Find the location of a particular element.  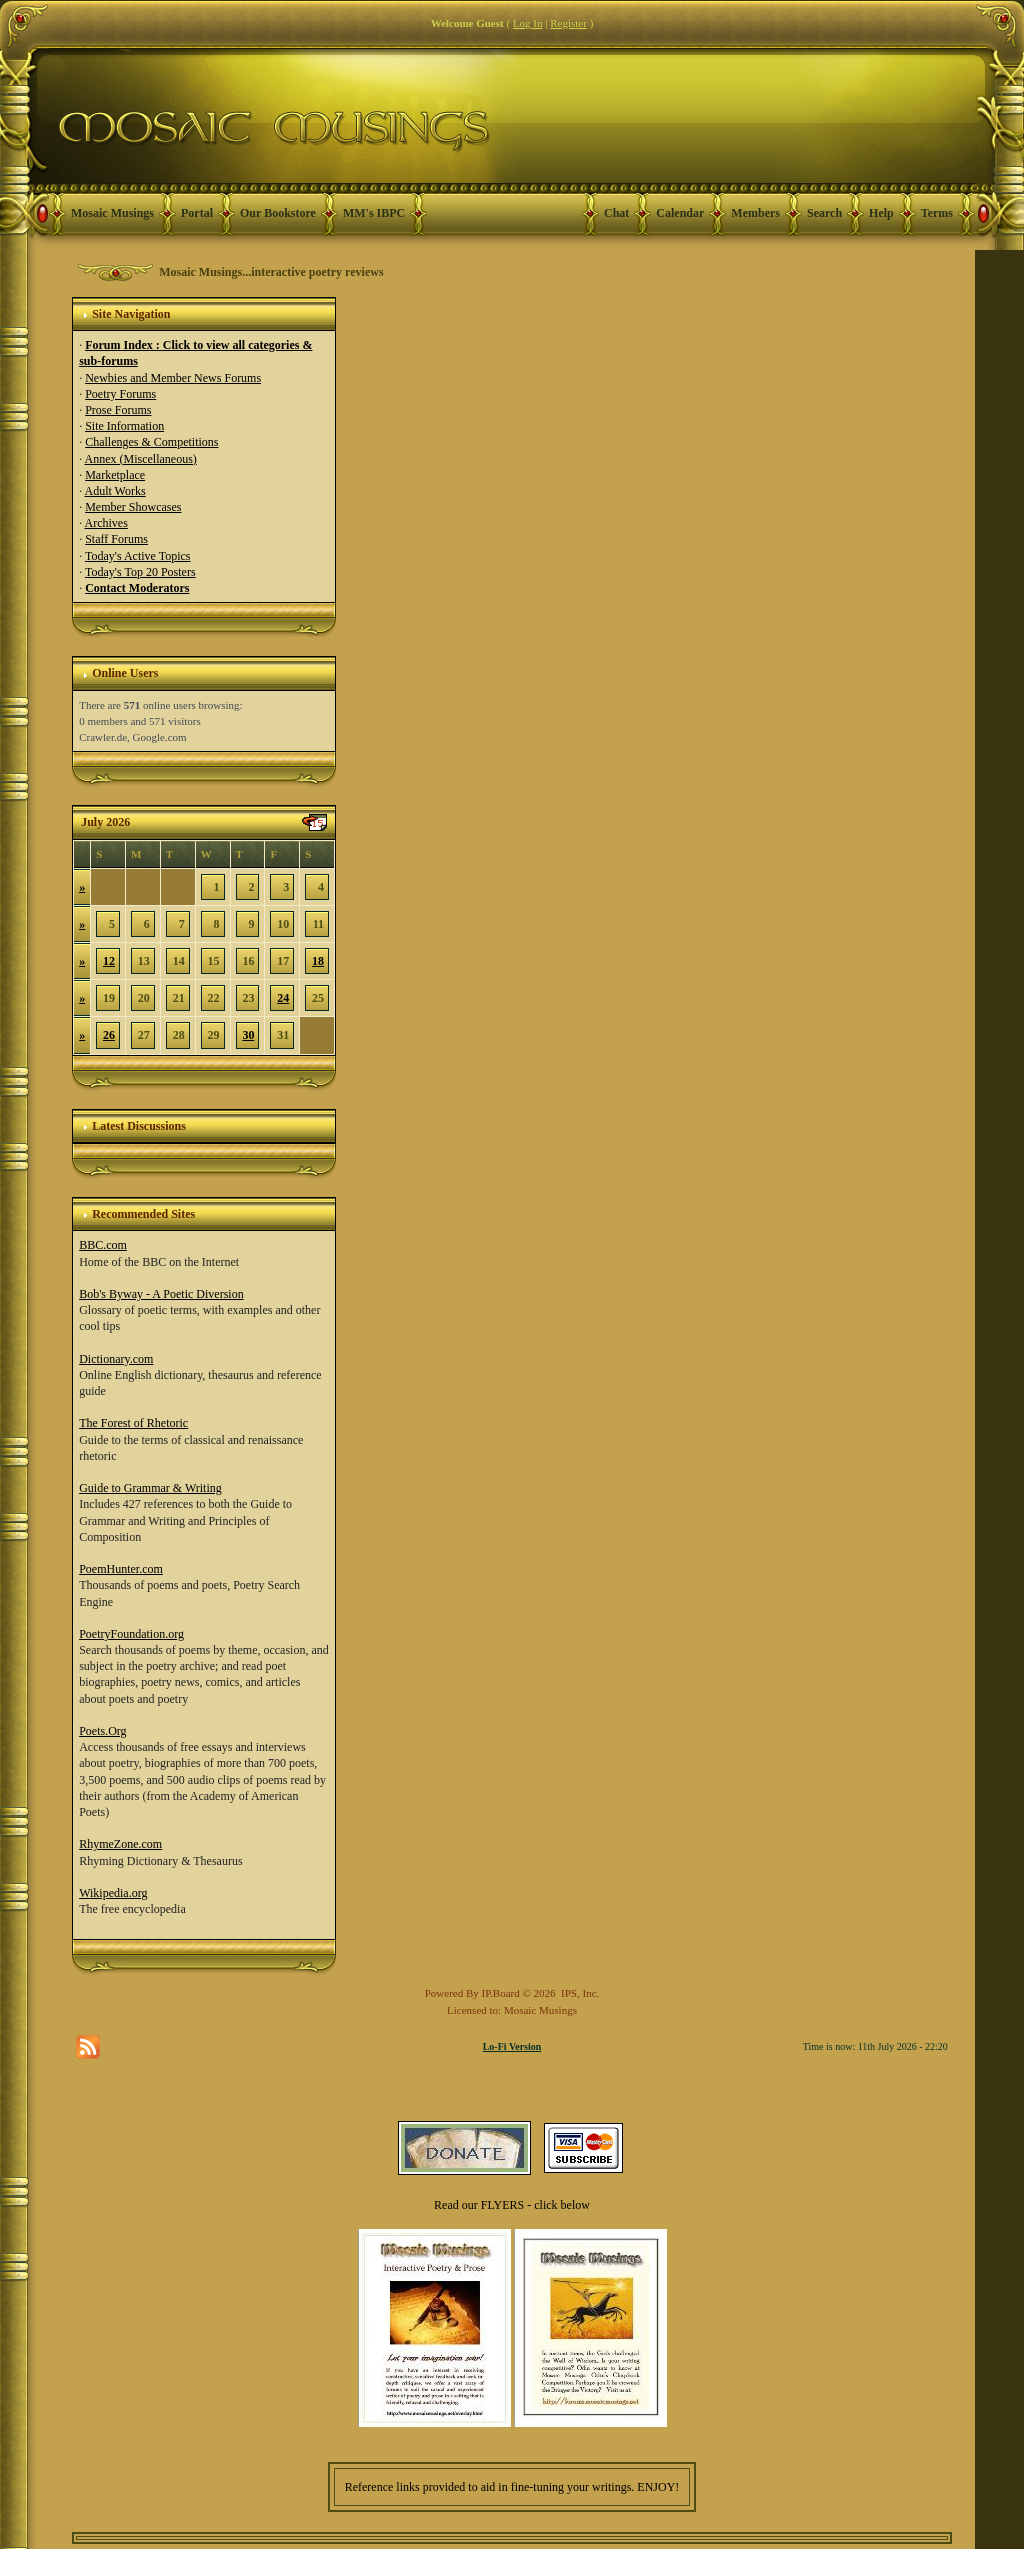

26 is located at coordinates (109, 1035).